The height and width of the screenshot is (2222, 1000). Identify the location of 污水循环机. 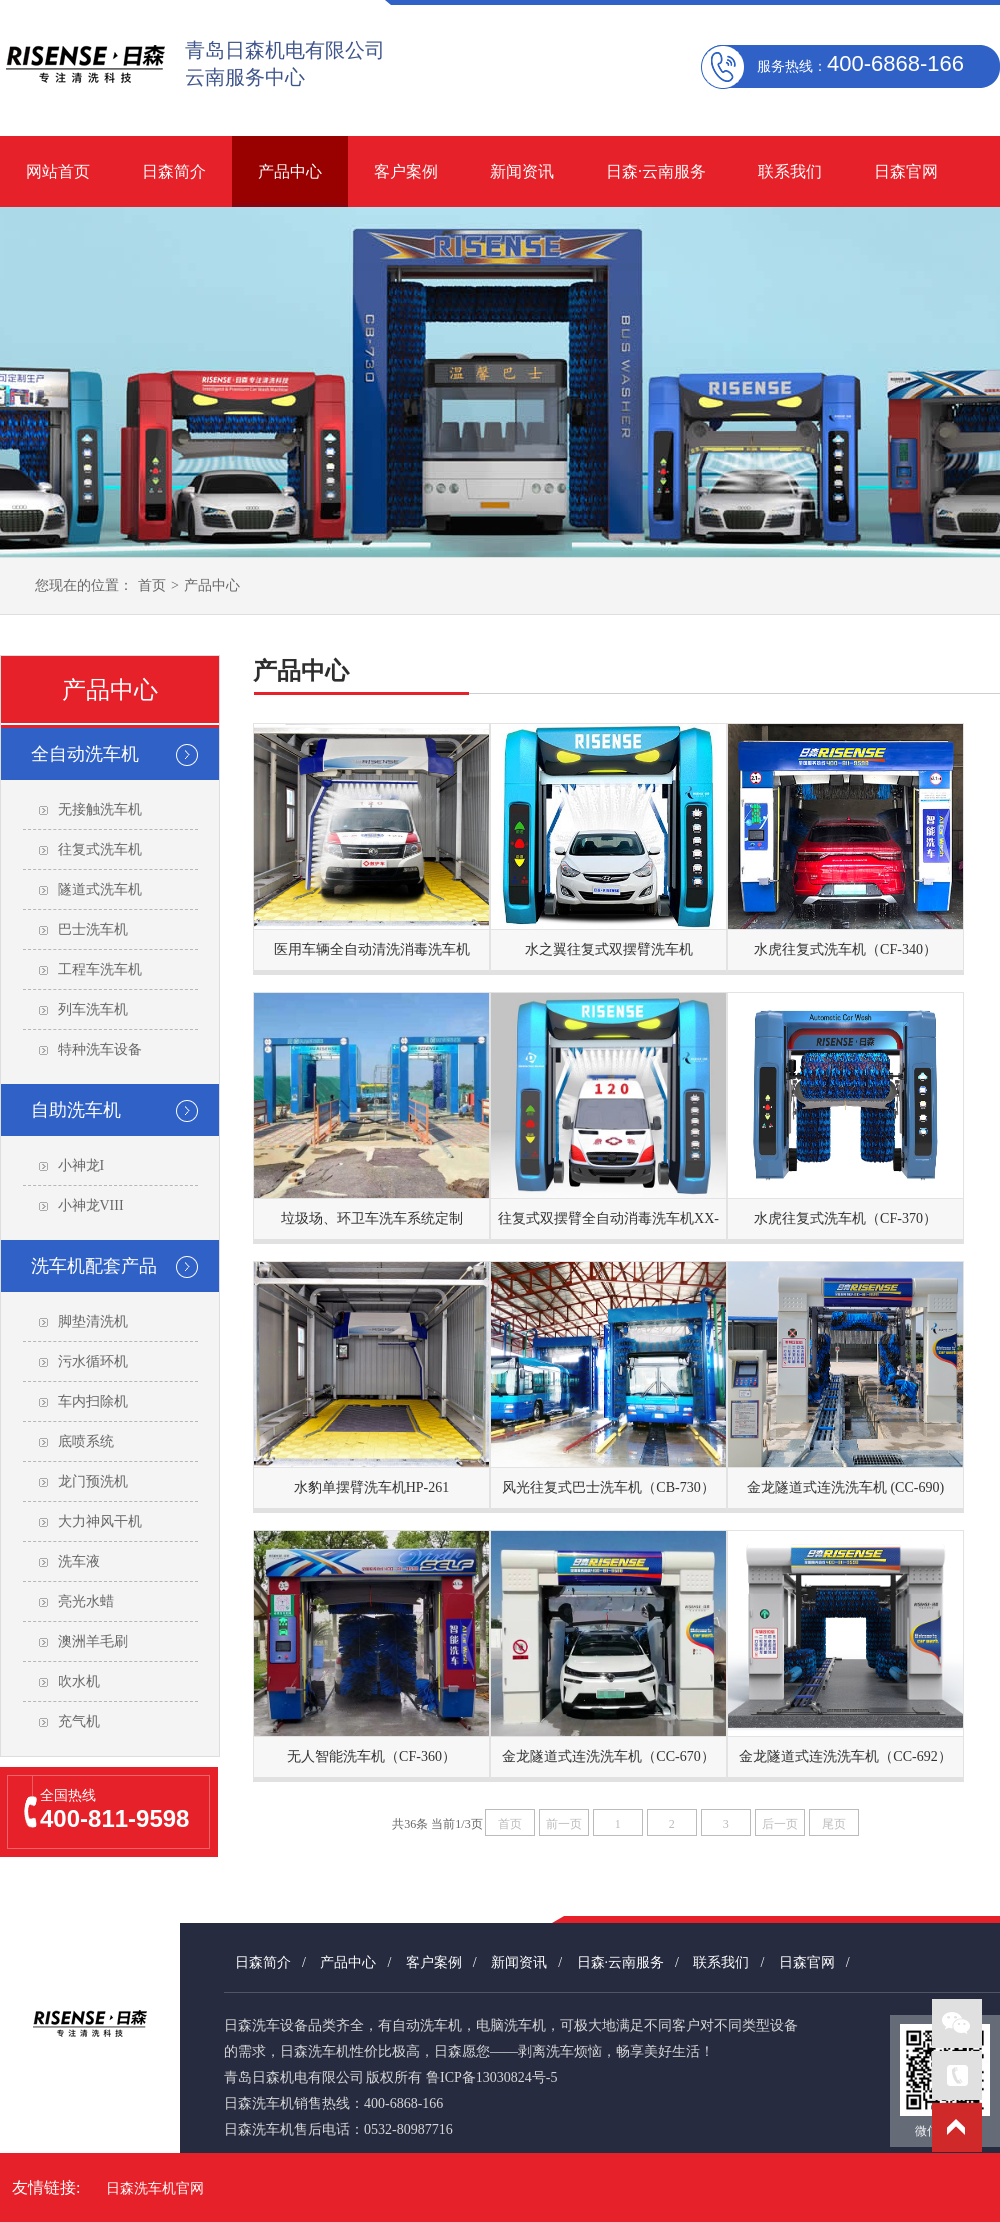
(93, 1361).